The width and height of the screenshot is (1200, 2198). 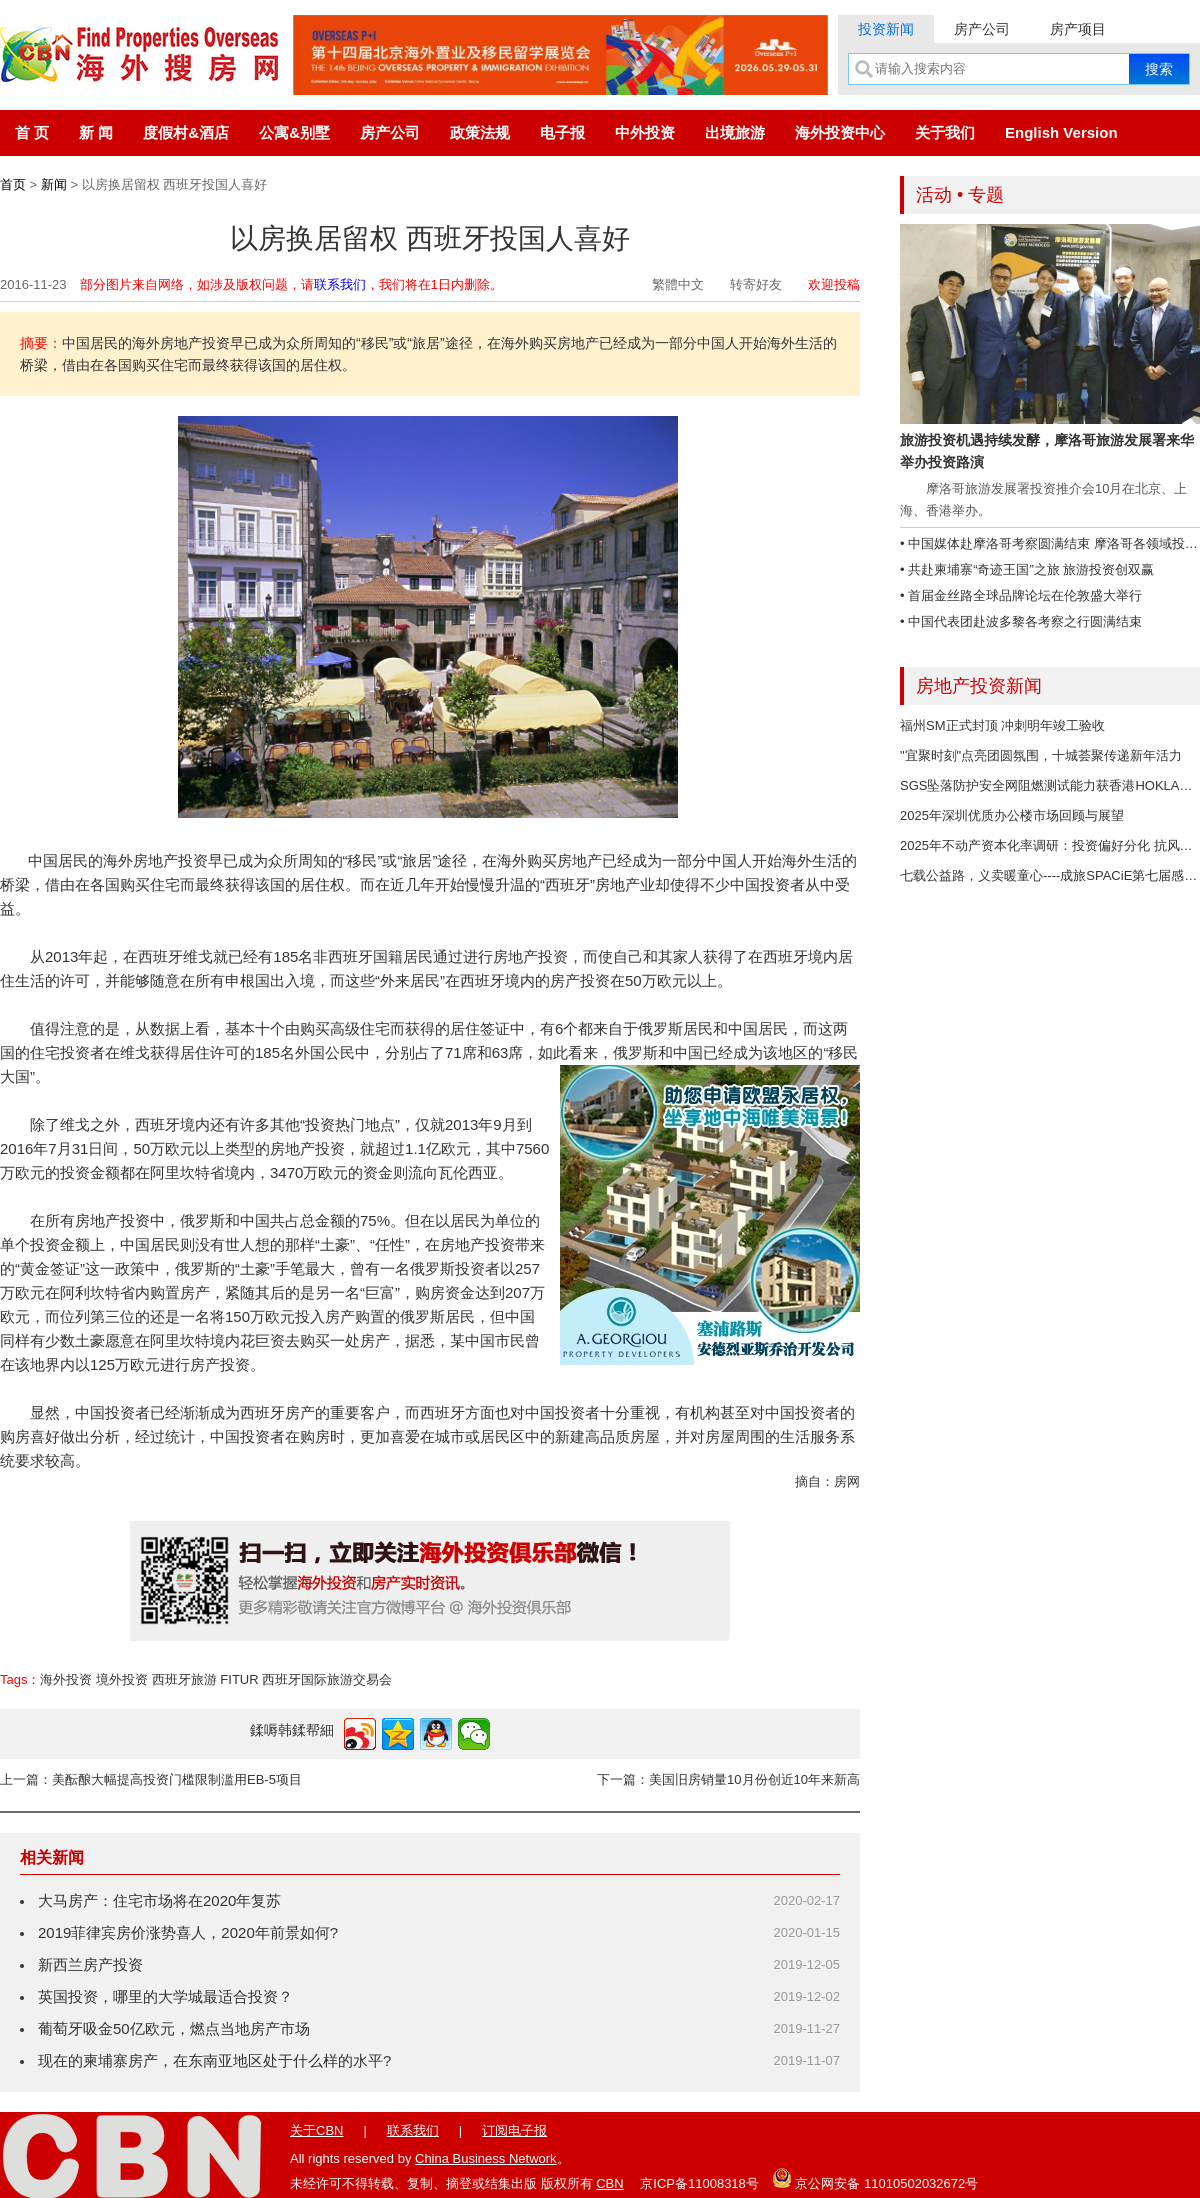 I want to click on 新 闻, so click(x=96, y=132).